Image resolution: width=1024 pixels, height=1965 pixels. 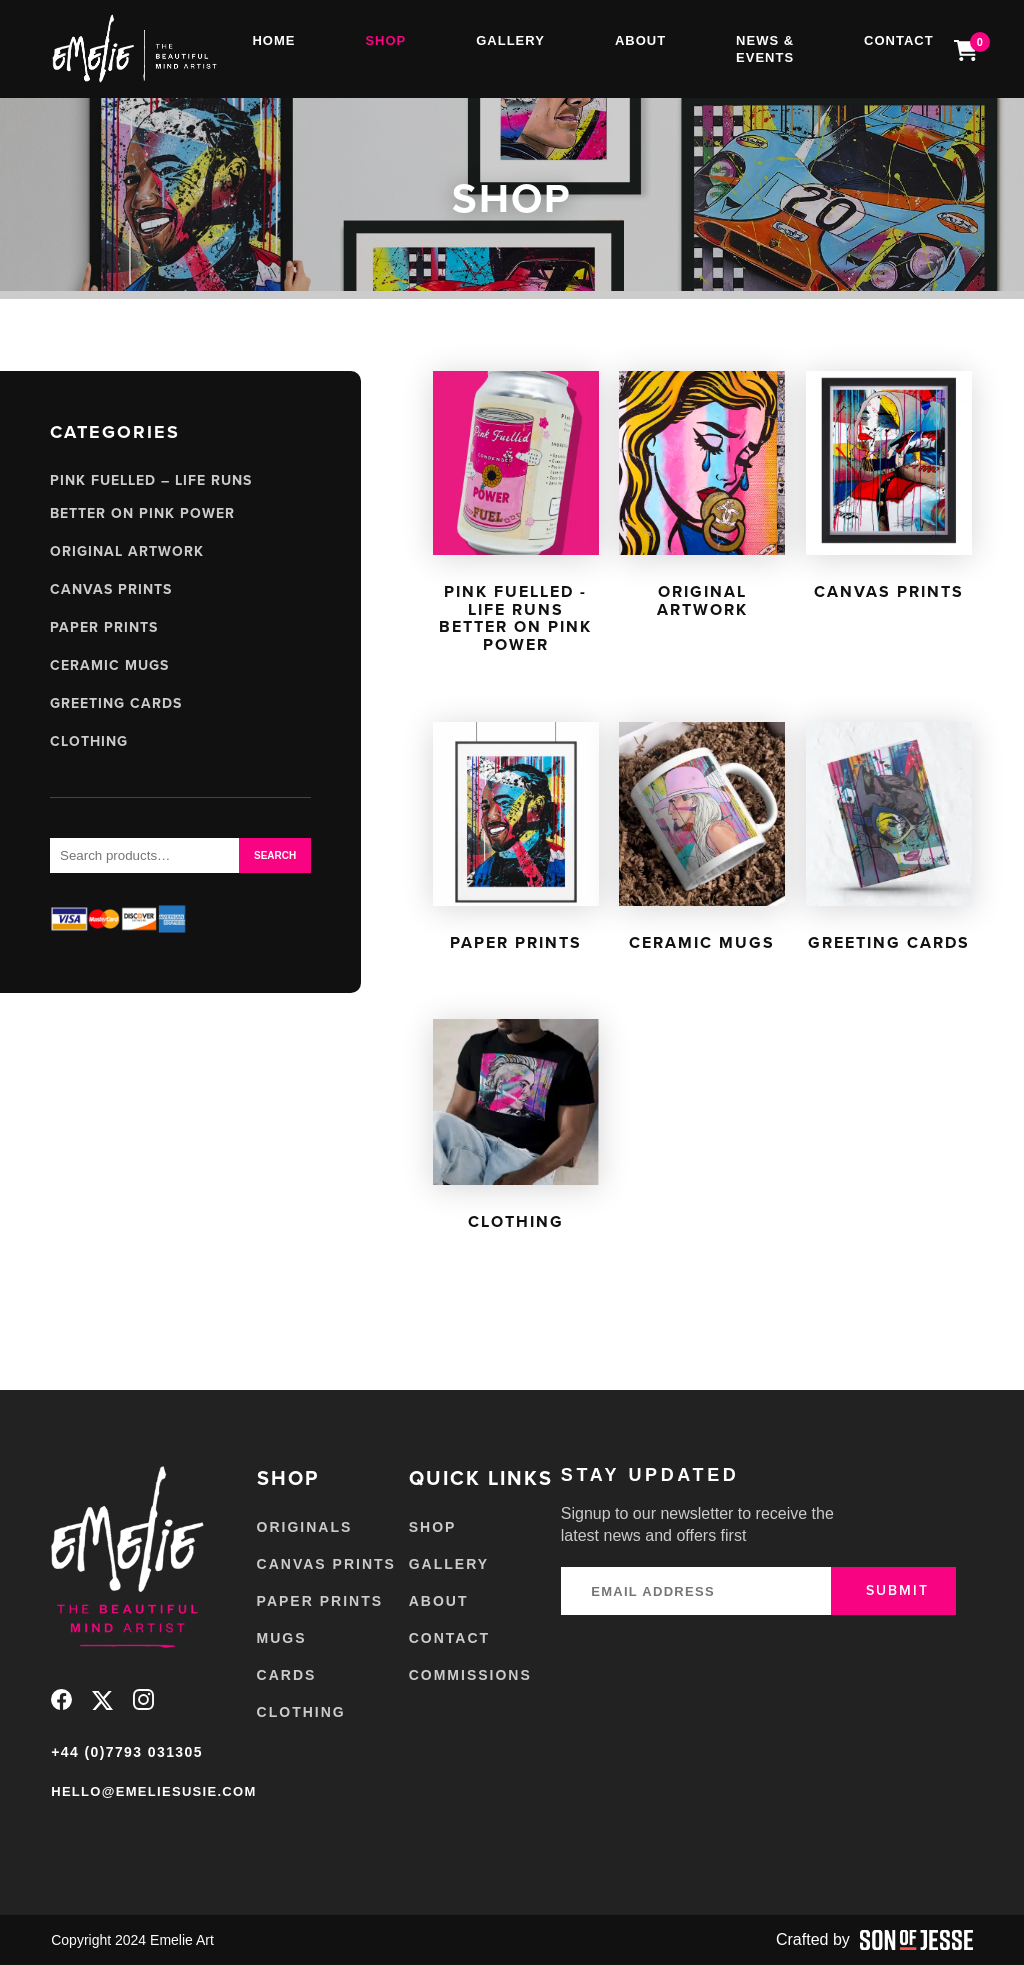 I want to click on Greeting Cards, so click(x=116, y=703).